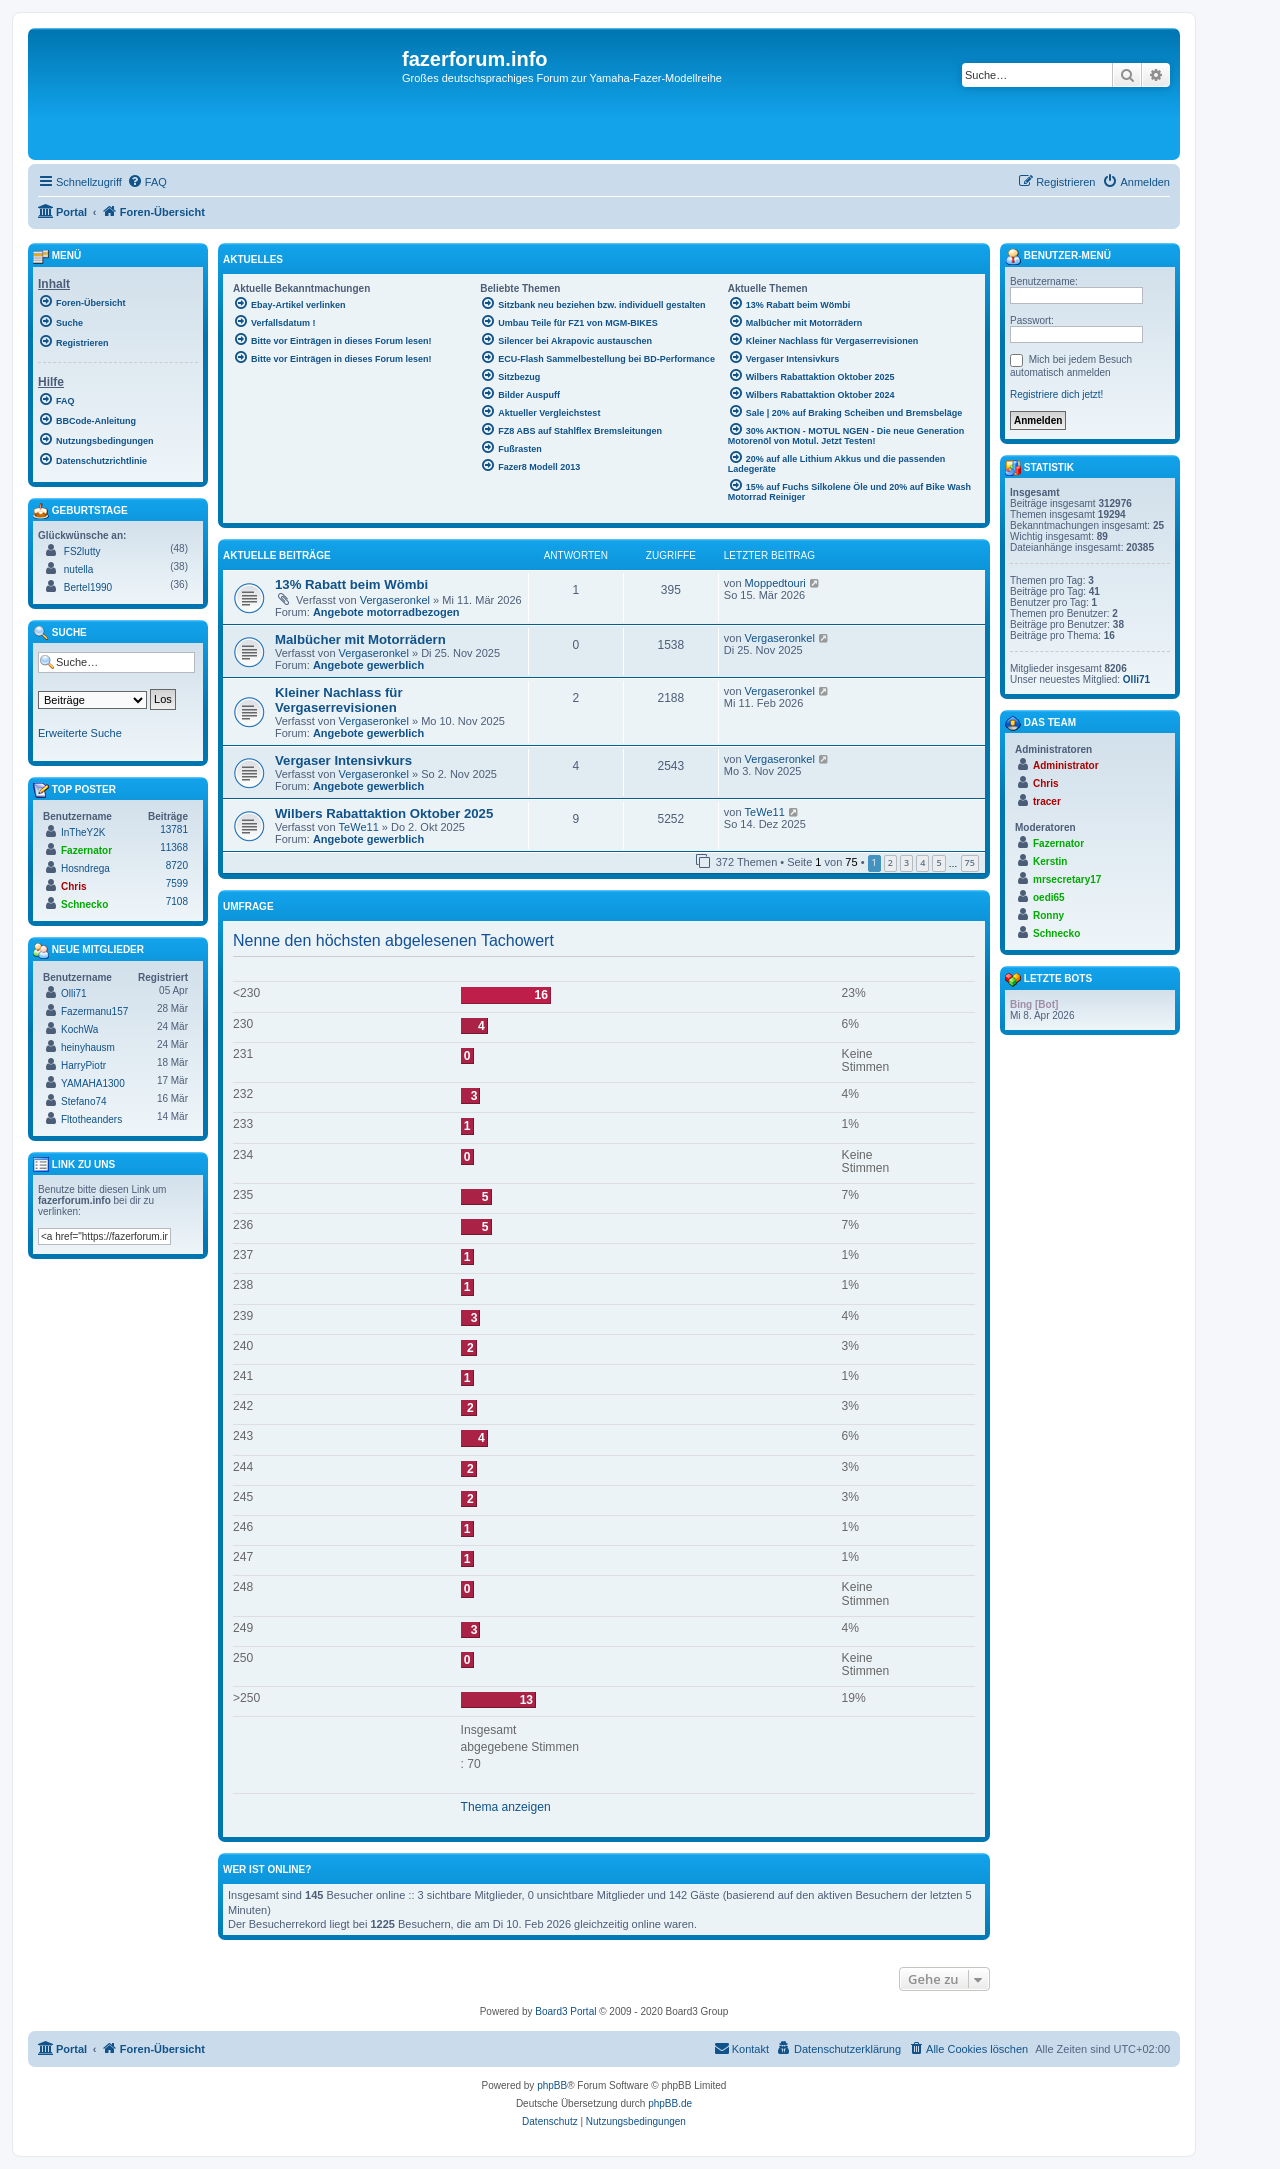  What do you see at coordinates (147, 182) in the screenshot?
I see `[menuitem]` at bounding box center [147, 182].